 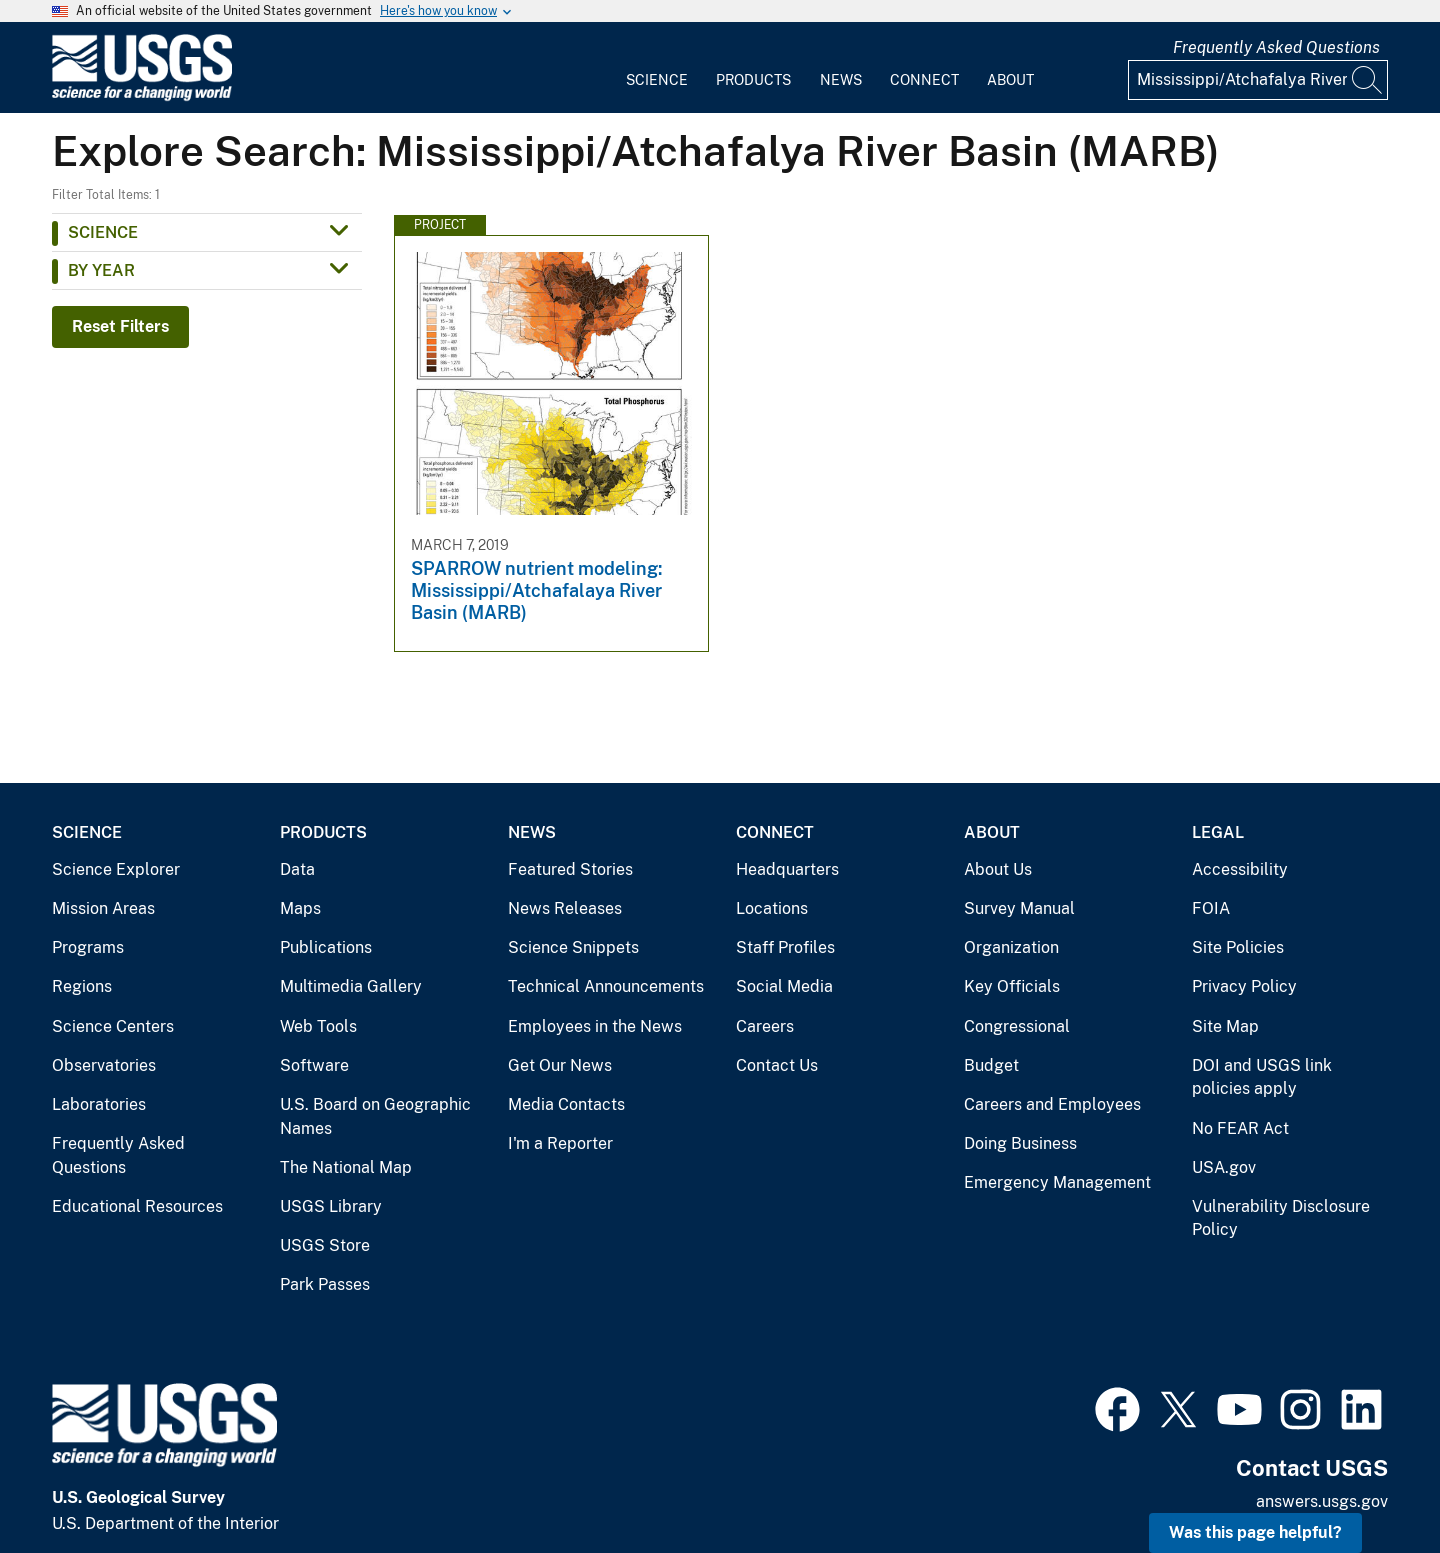 I want to click on Science, so click(x=657, y=80).